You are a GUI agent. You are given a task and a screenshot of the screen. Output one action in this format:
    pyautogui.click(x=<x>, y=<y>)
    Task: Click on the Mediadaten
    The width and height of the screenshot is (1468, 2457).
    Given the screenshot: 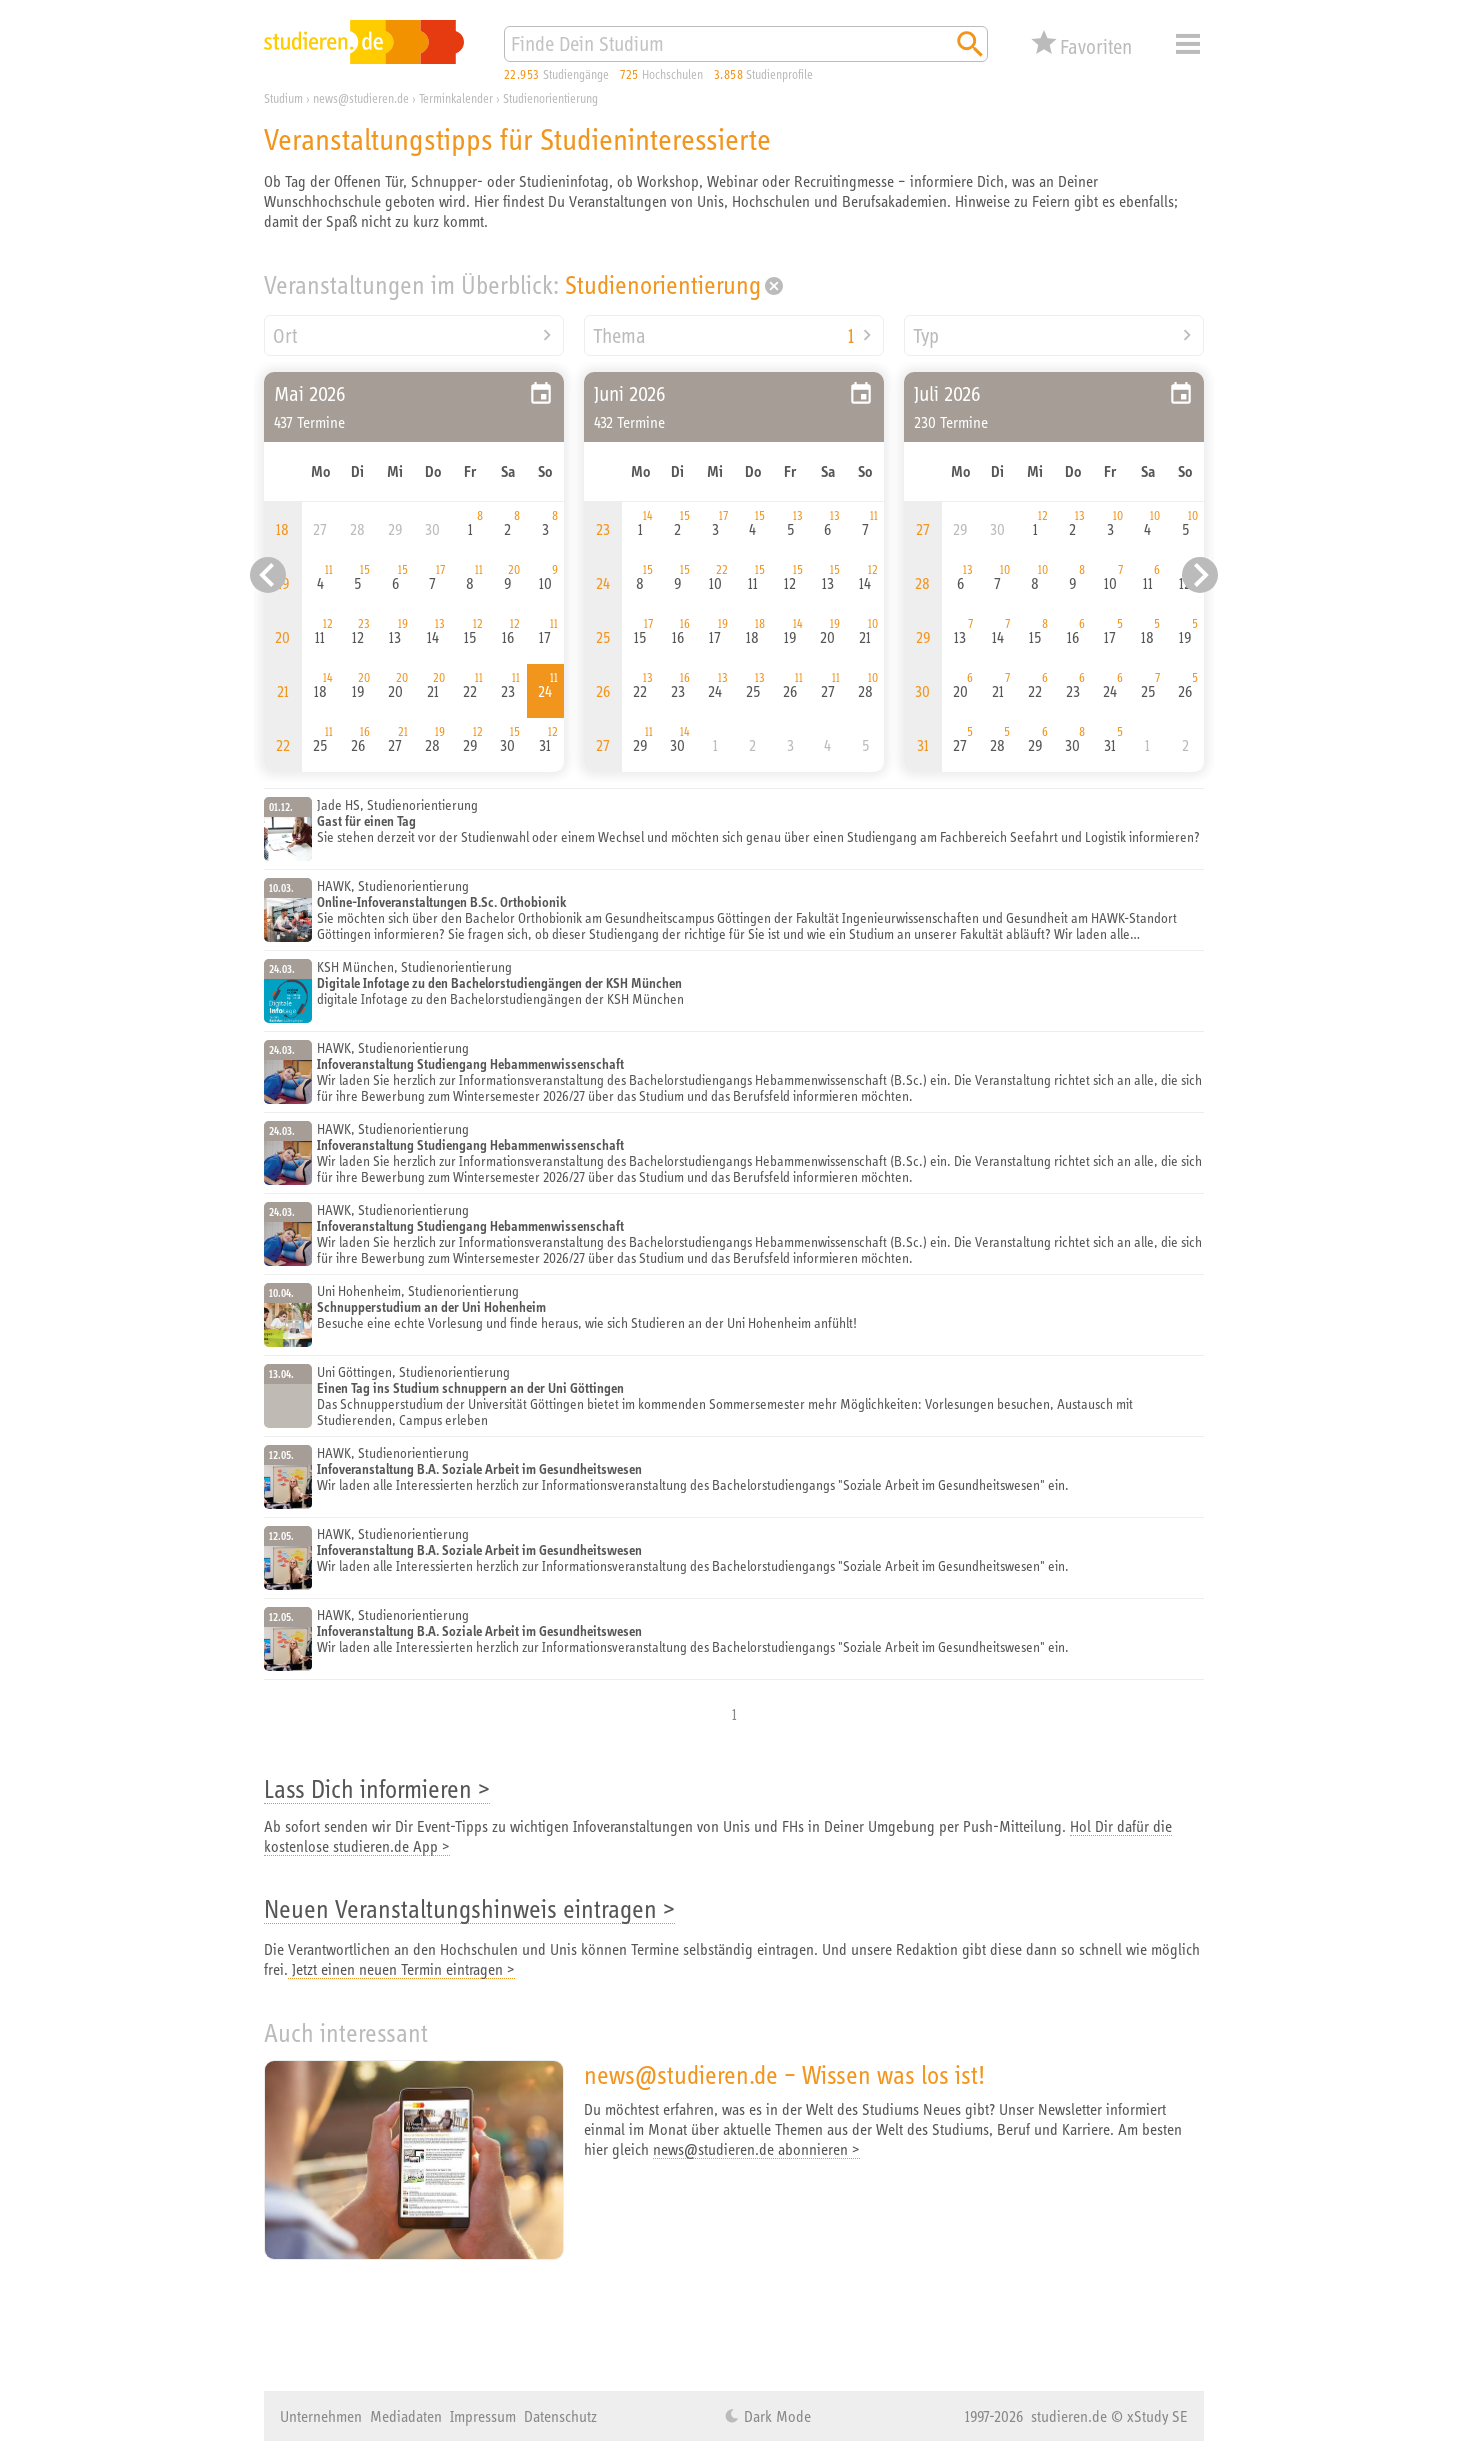 What is the action you would take?
    pyautogui.click(x=406, y=2416)
    